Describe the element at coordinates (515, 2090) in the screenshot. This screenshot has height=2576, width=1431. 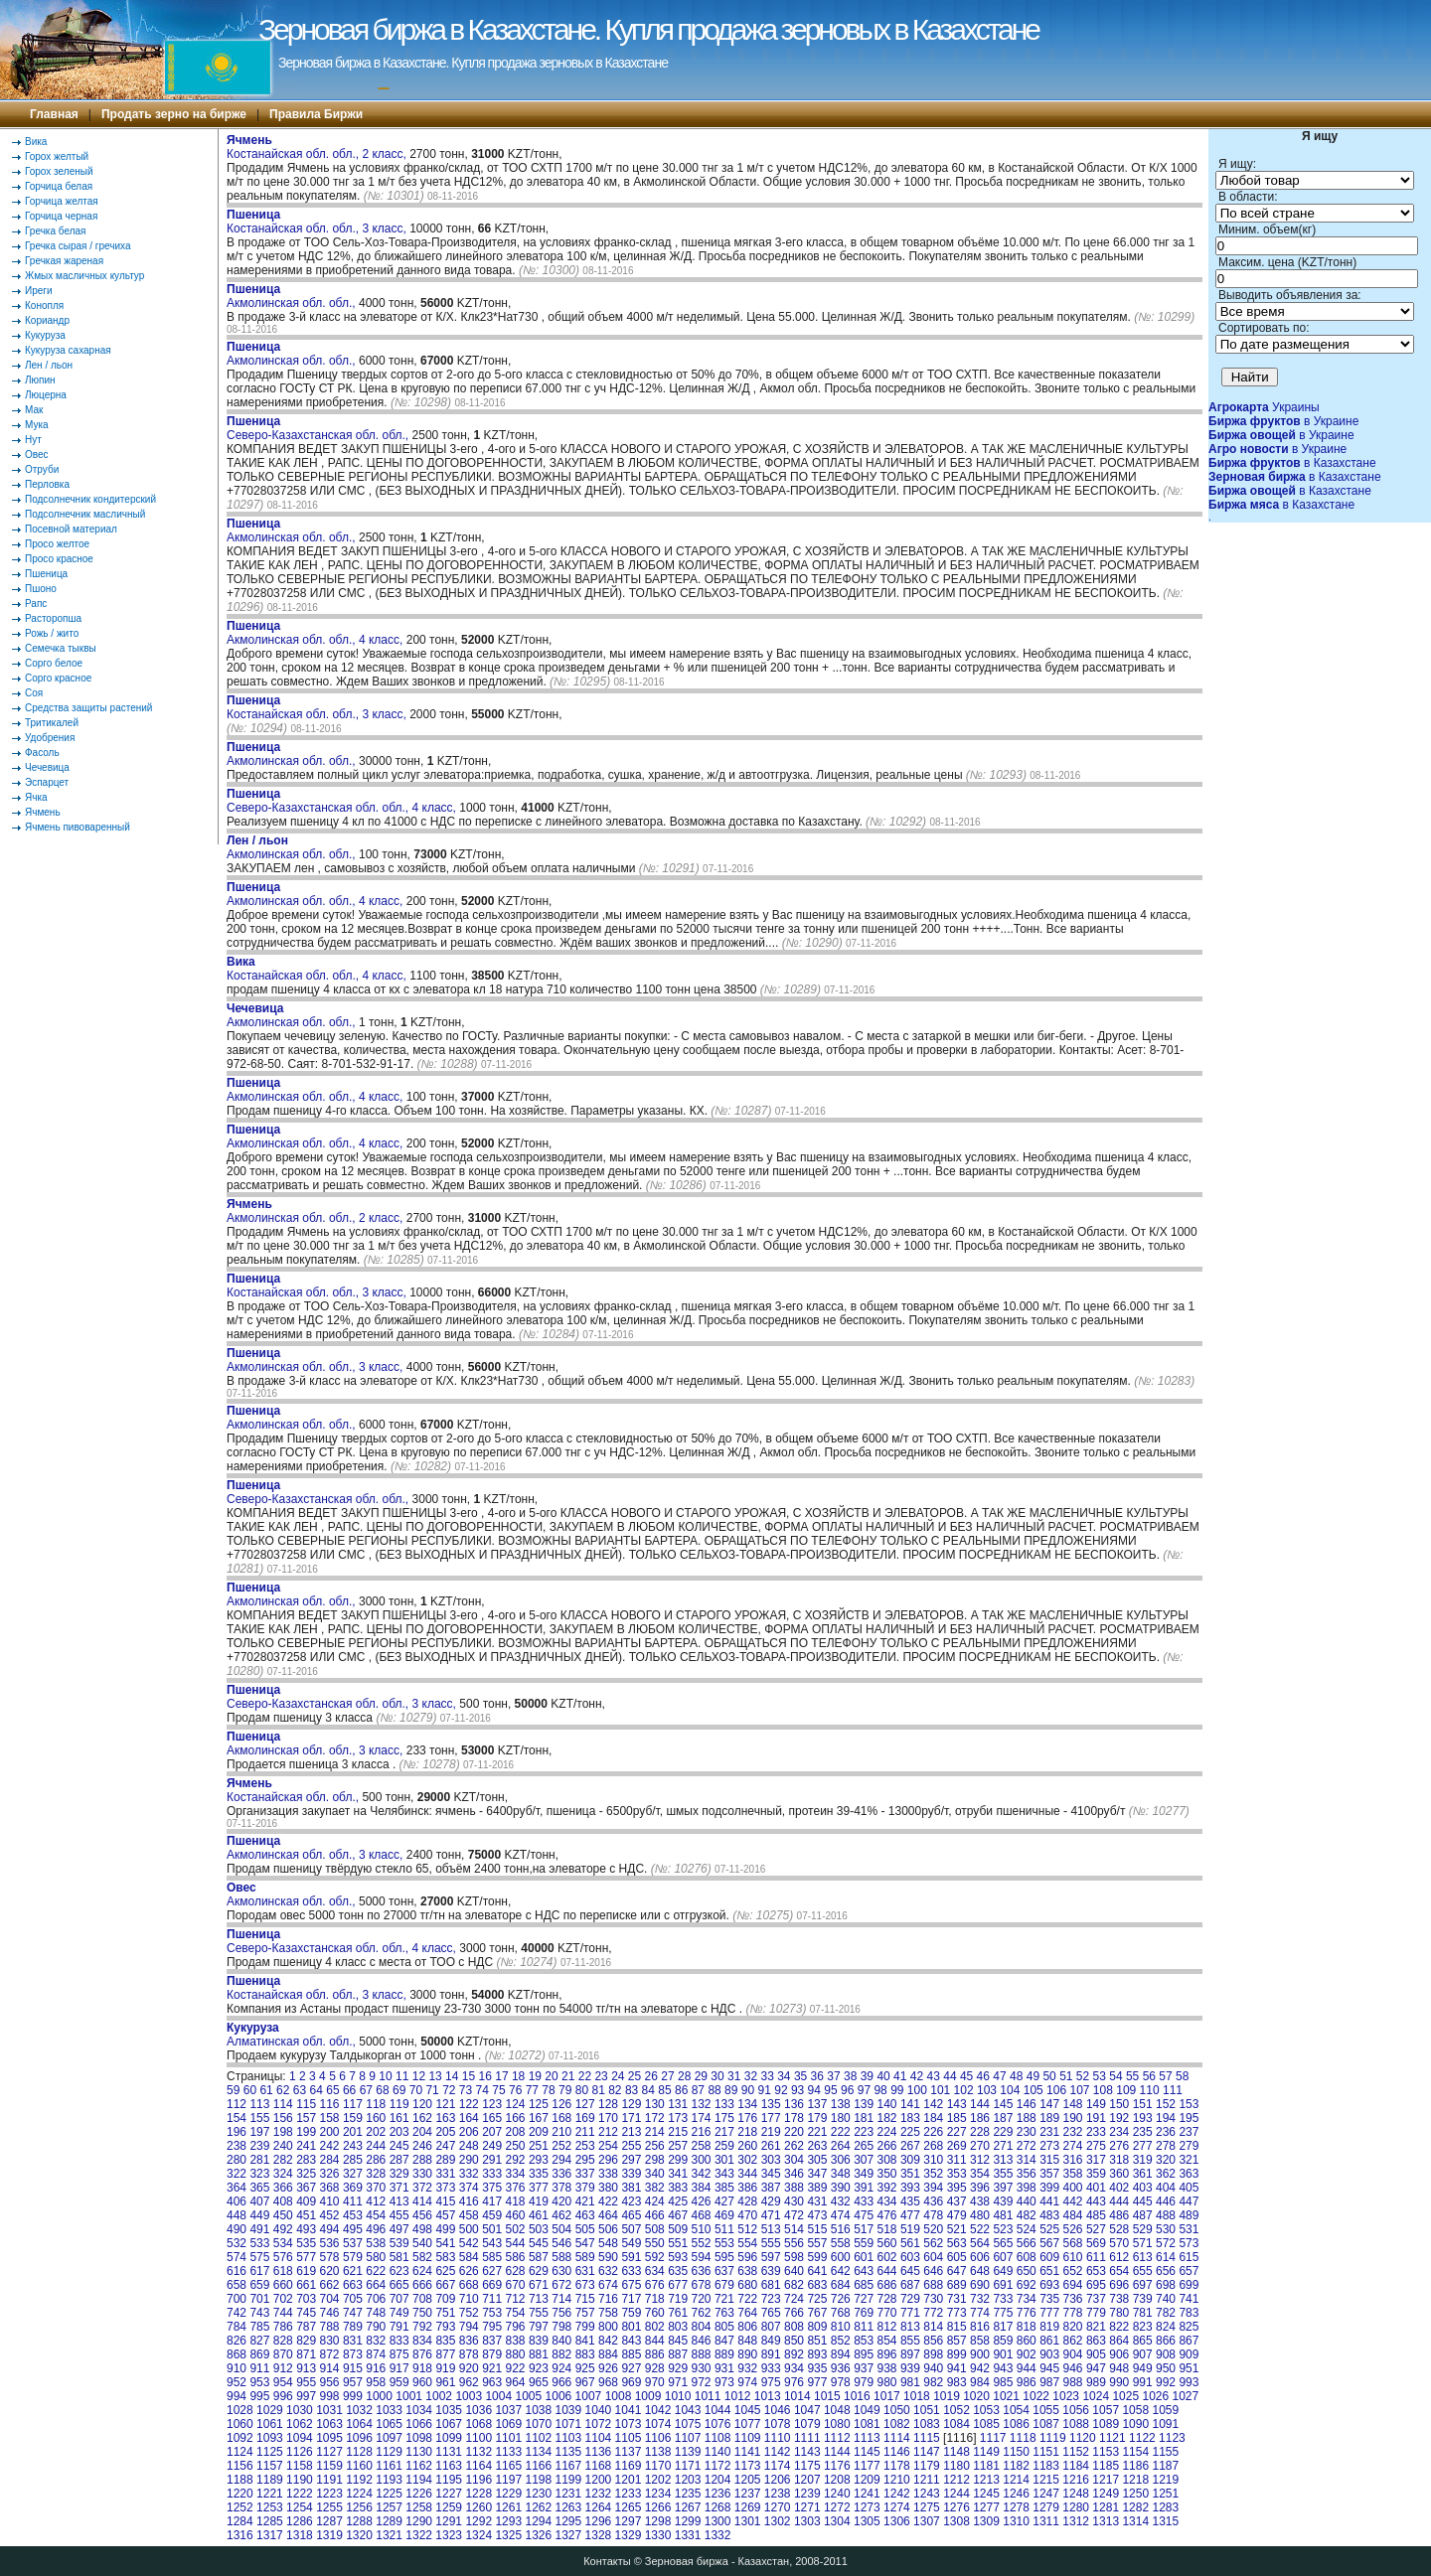
I see `76` at that location.